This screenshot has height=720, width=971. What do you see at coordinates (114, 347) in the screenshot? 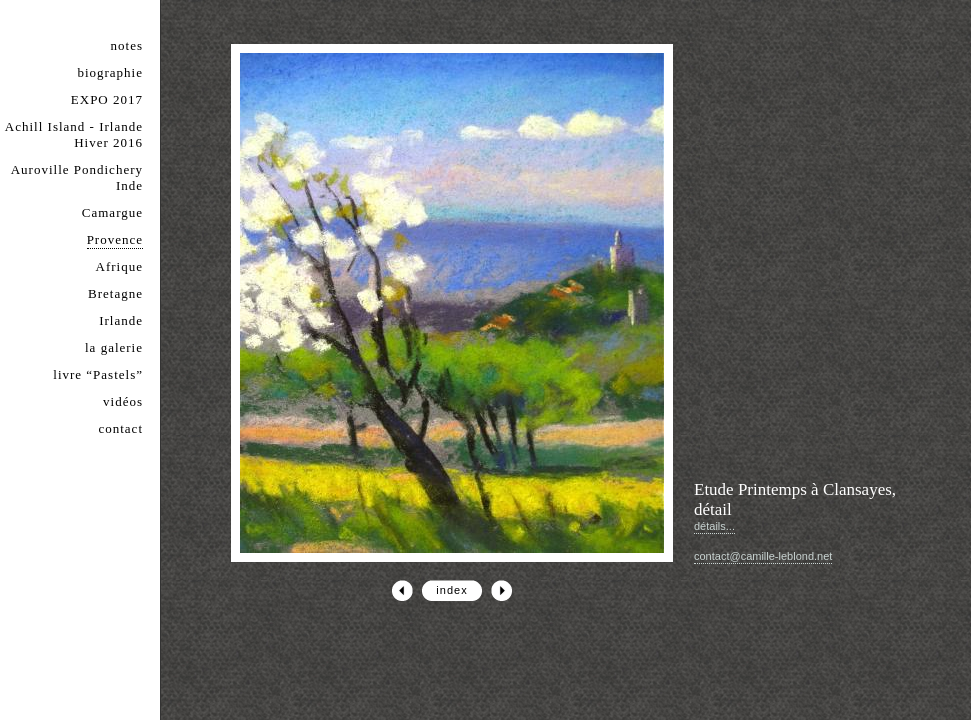
I see `la galerie` at bounding box center [114, 347].